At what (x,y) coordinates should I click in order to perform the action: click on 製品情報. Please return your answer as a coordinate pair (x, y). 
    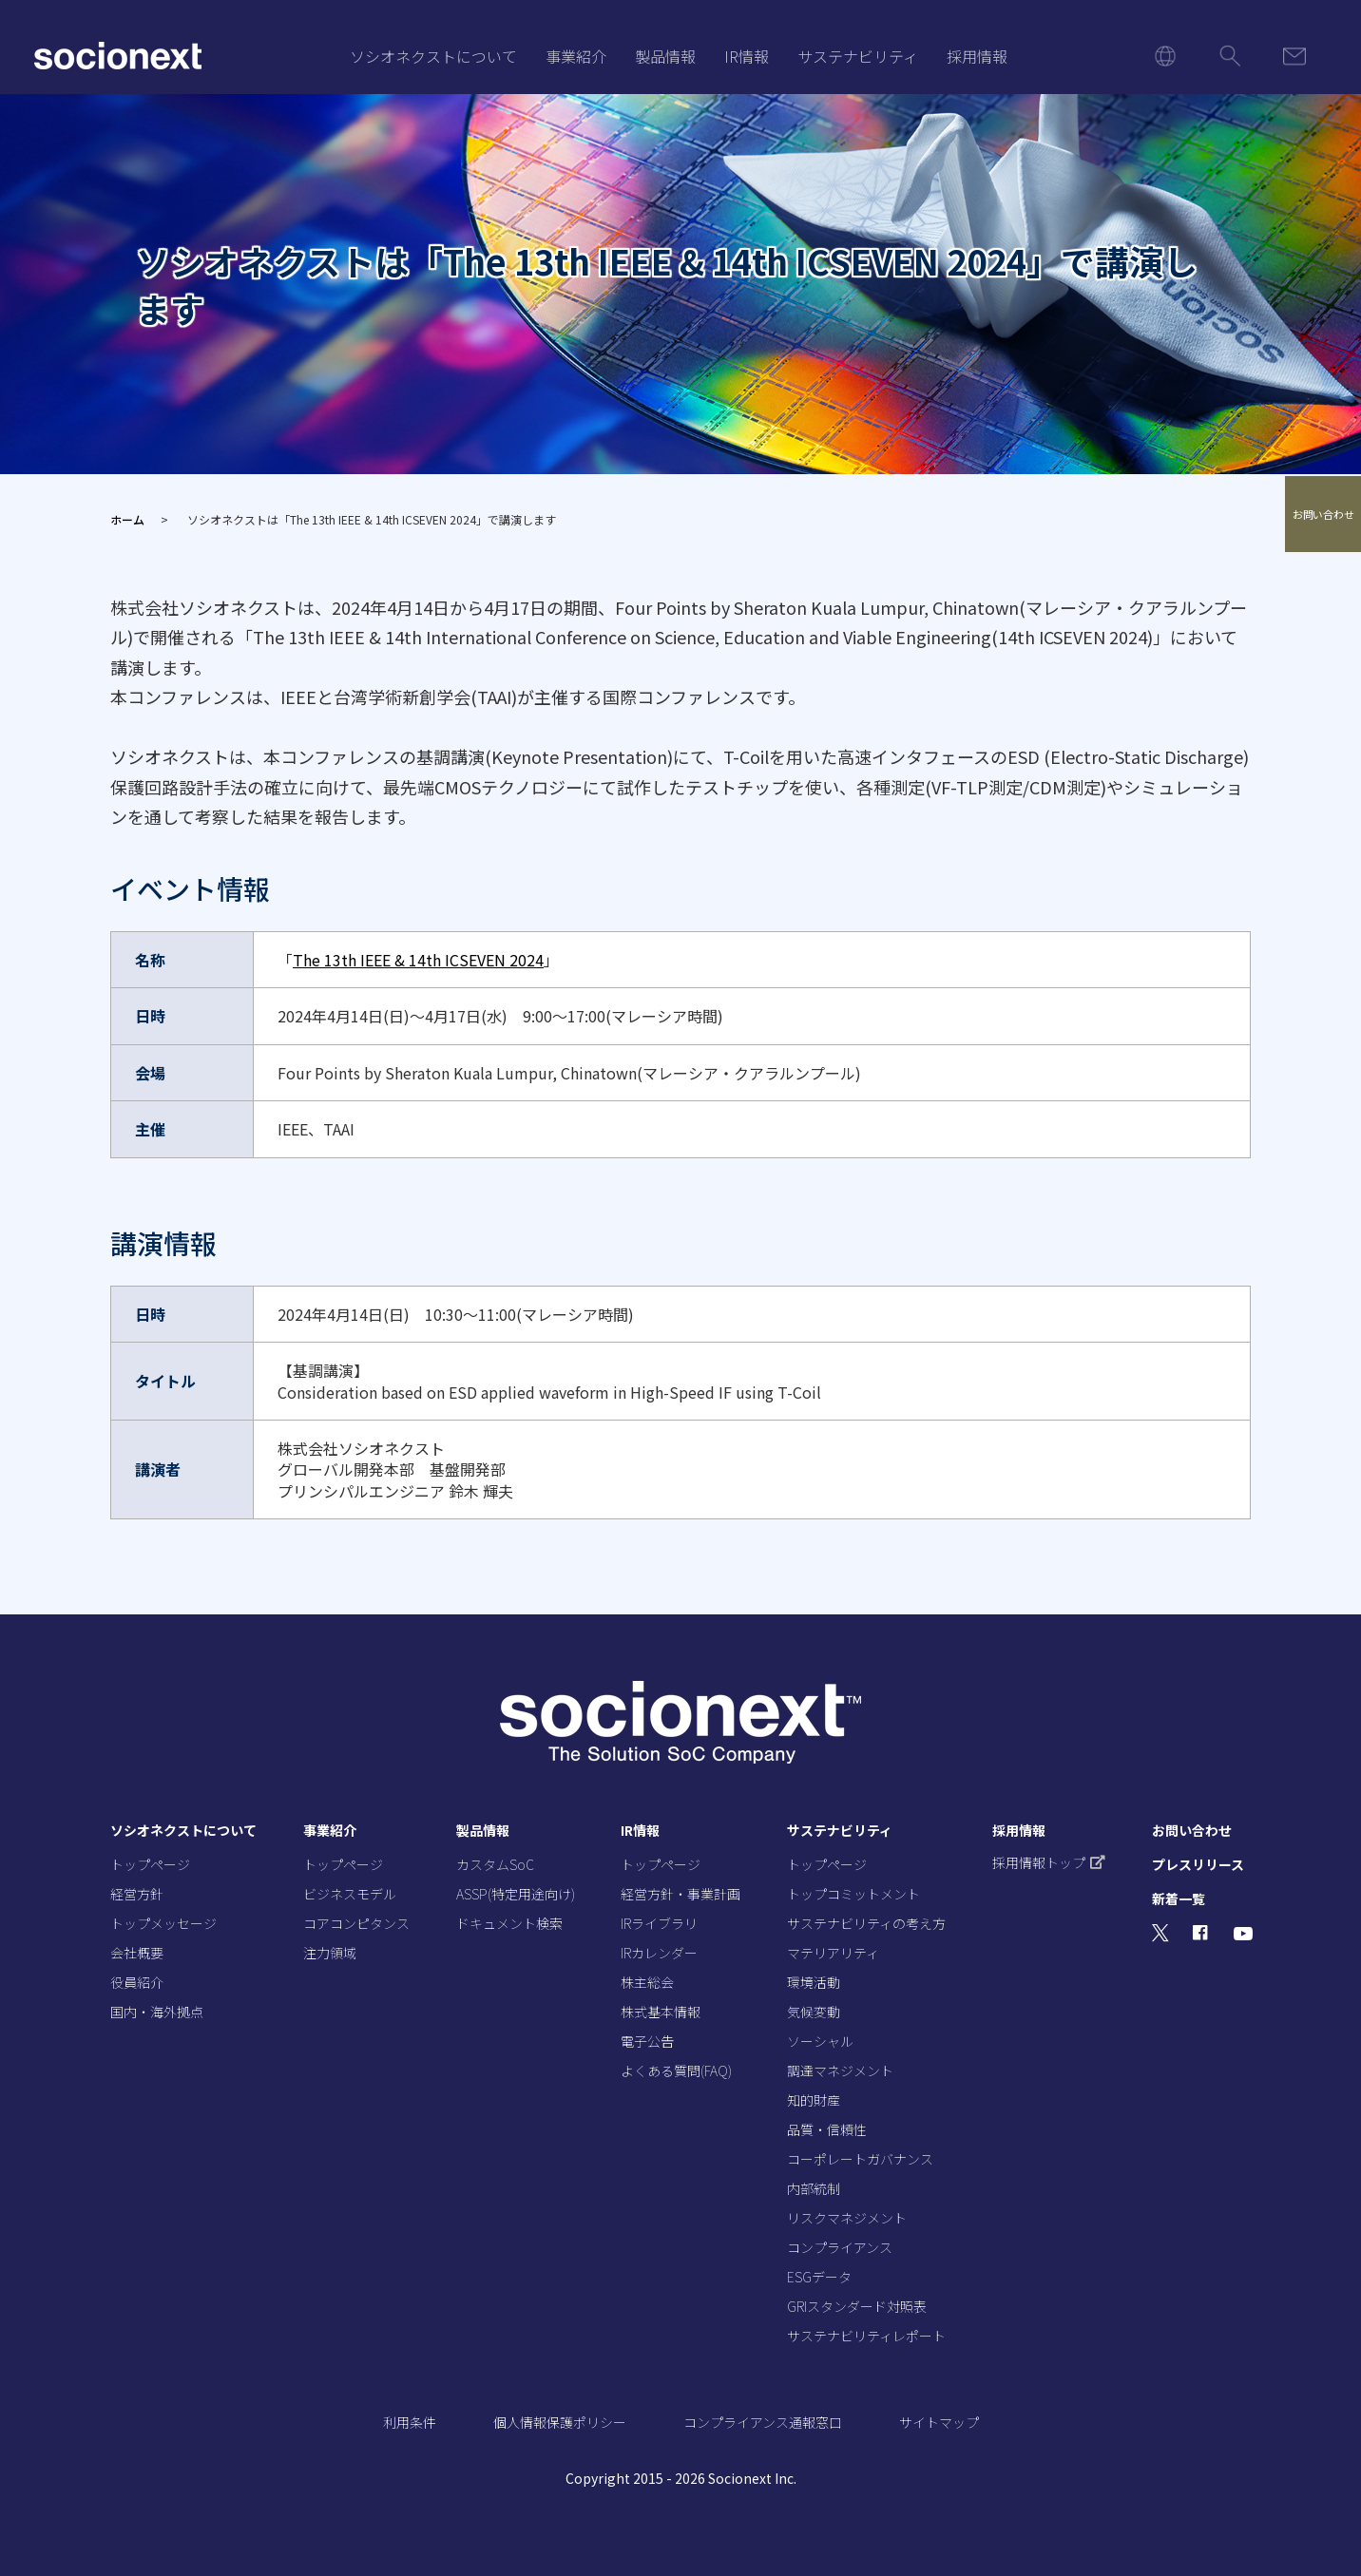
    Looking at the image, I should click on (665, 56).